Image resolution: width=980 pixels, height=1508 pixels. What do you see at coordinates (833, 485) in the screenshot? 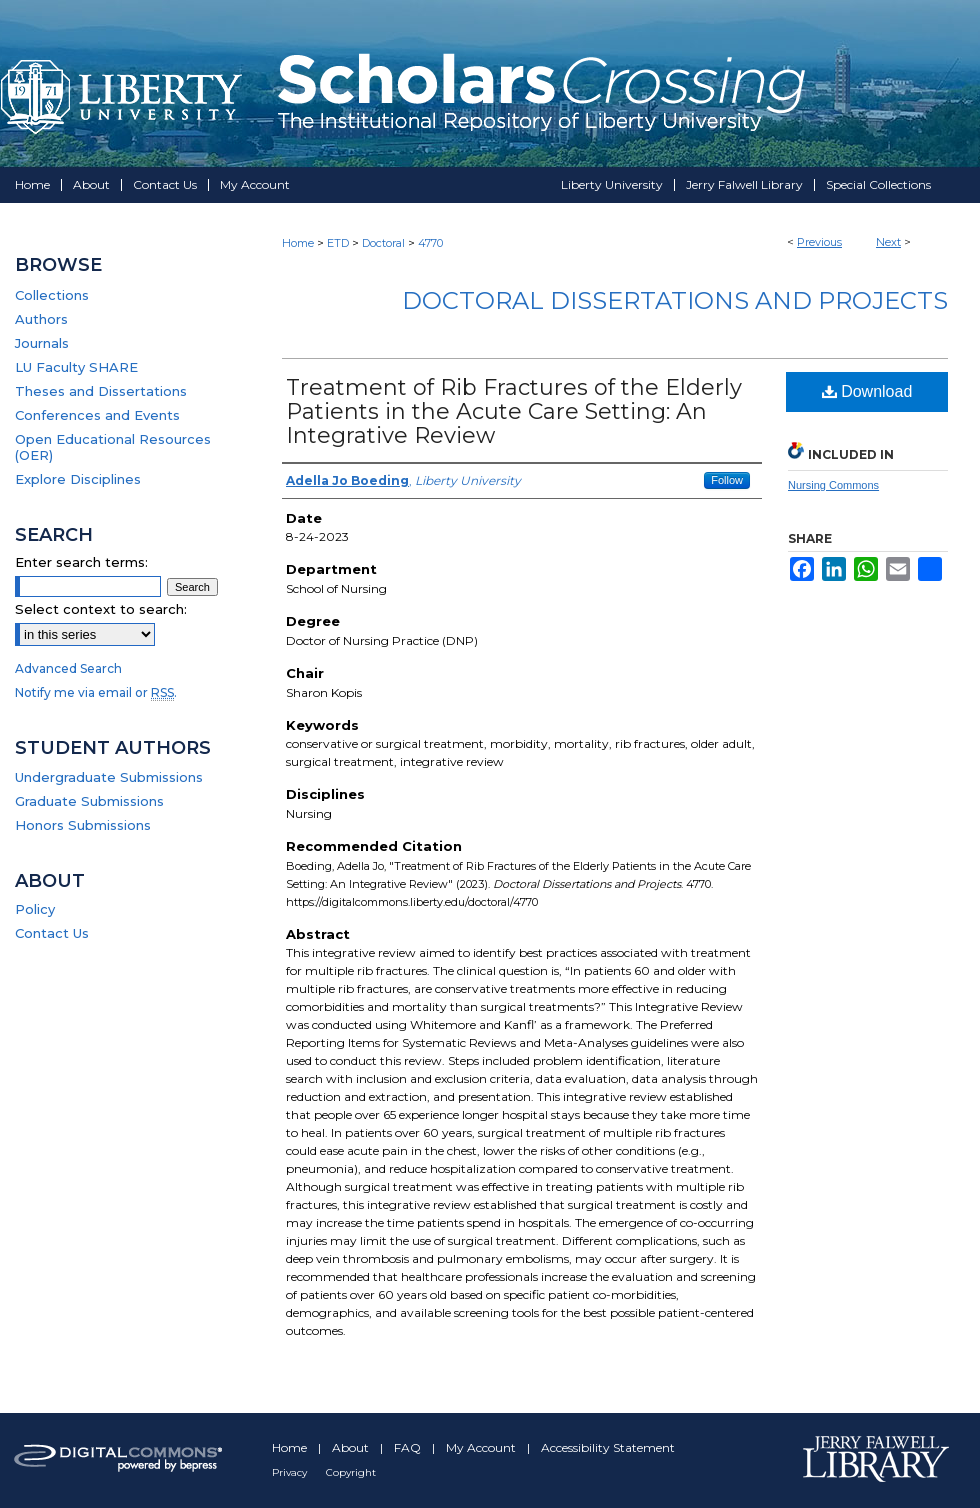
I see `Nursing Commons` at bounding box center [833, 485].